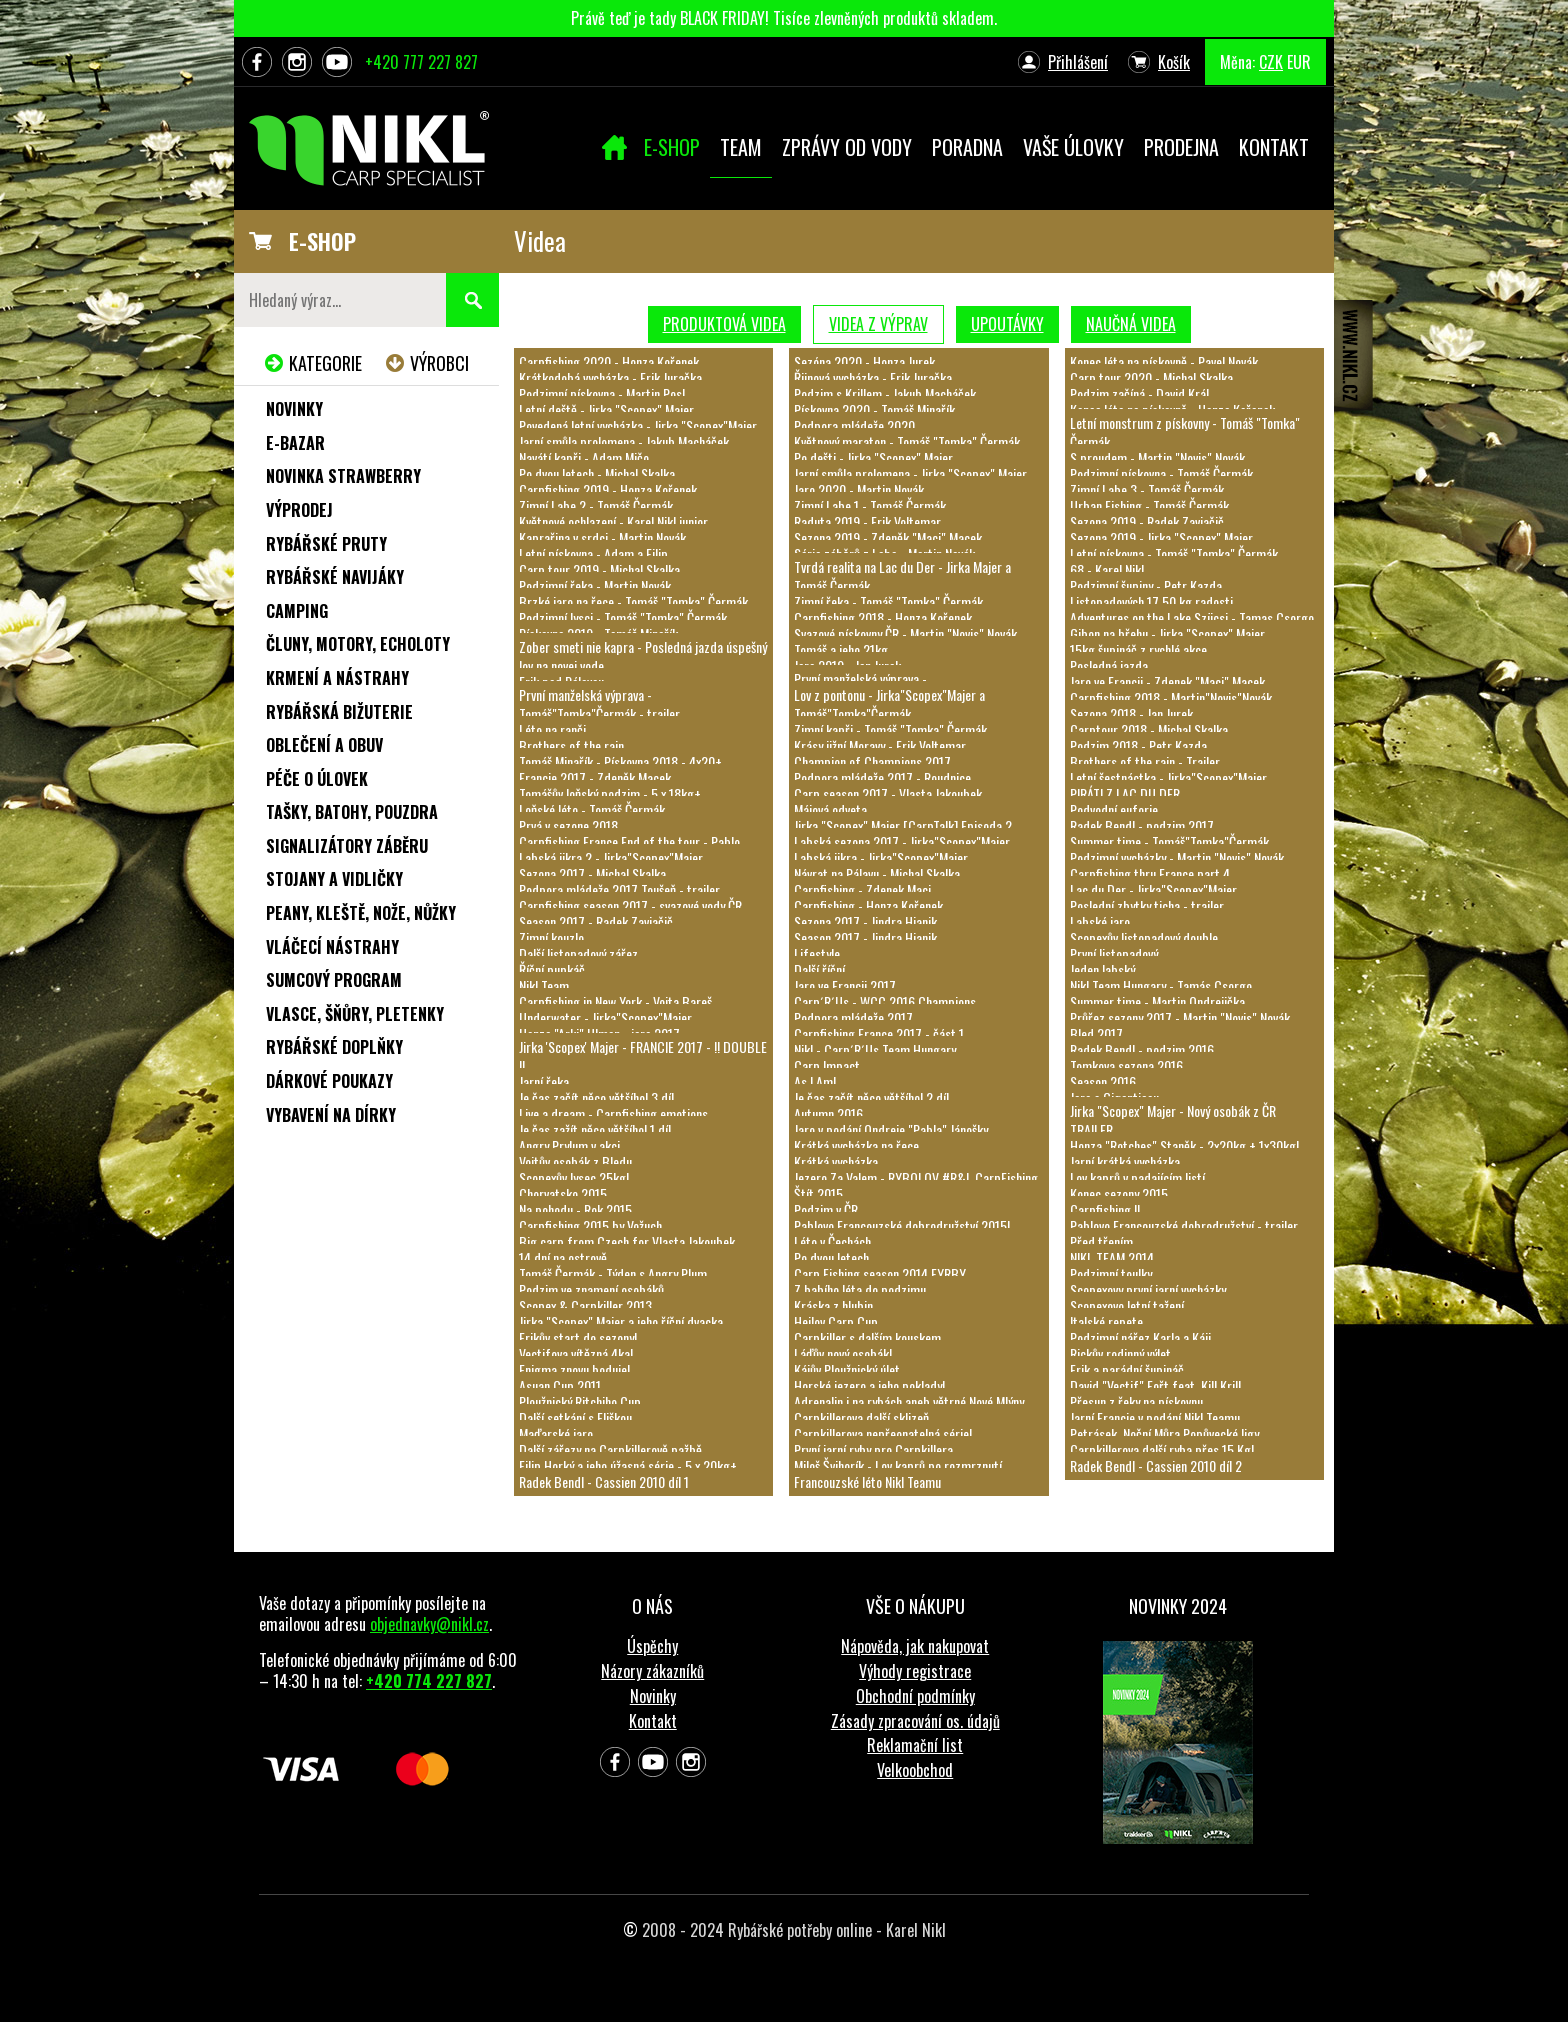 Image resolution: width=1568 pixels, height=2022 pixels. What do you see at coordinates (865, 921) in the screenshot?
I see `Sezona 2017 - Jindra Hianik` at bounding box center [865, 921].